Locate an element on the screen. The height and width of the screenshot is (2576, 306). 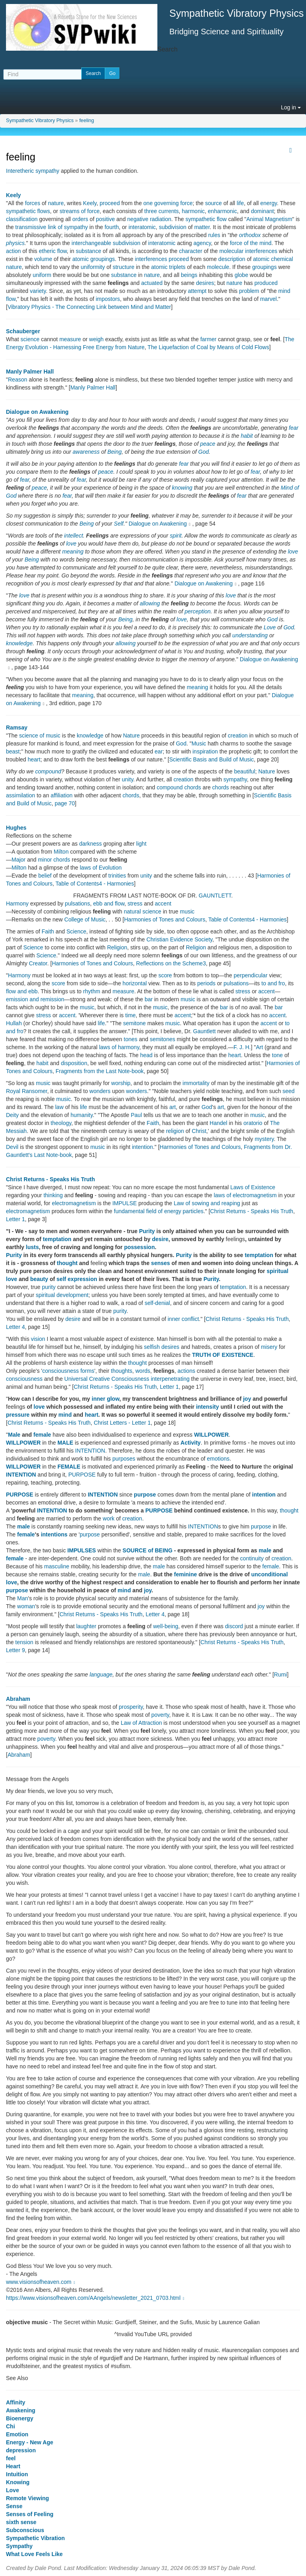
darkness is located at coordinates (90, 843).